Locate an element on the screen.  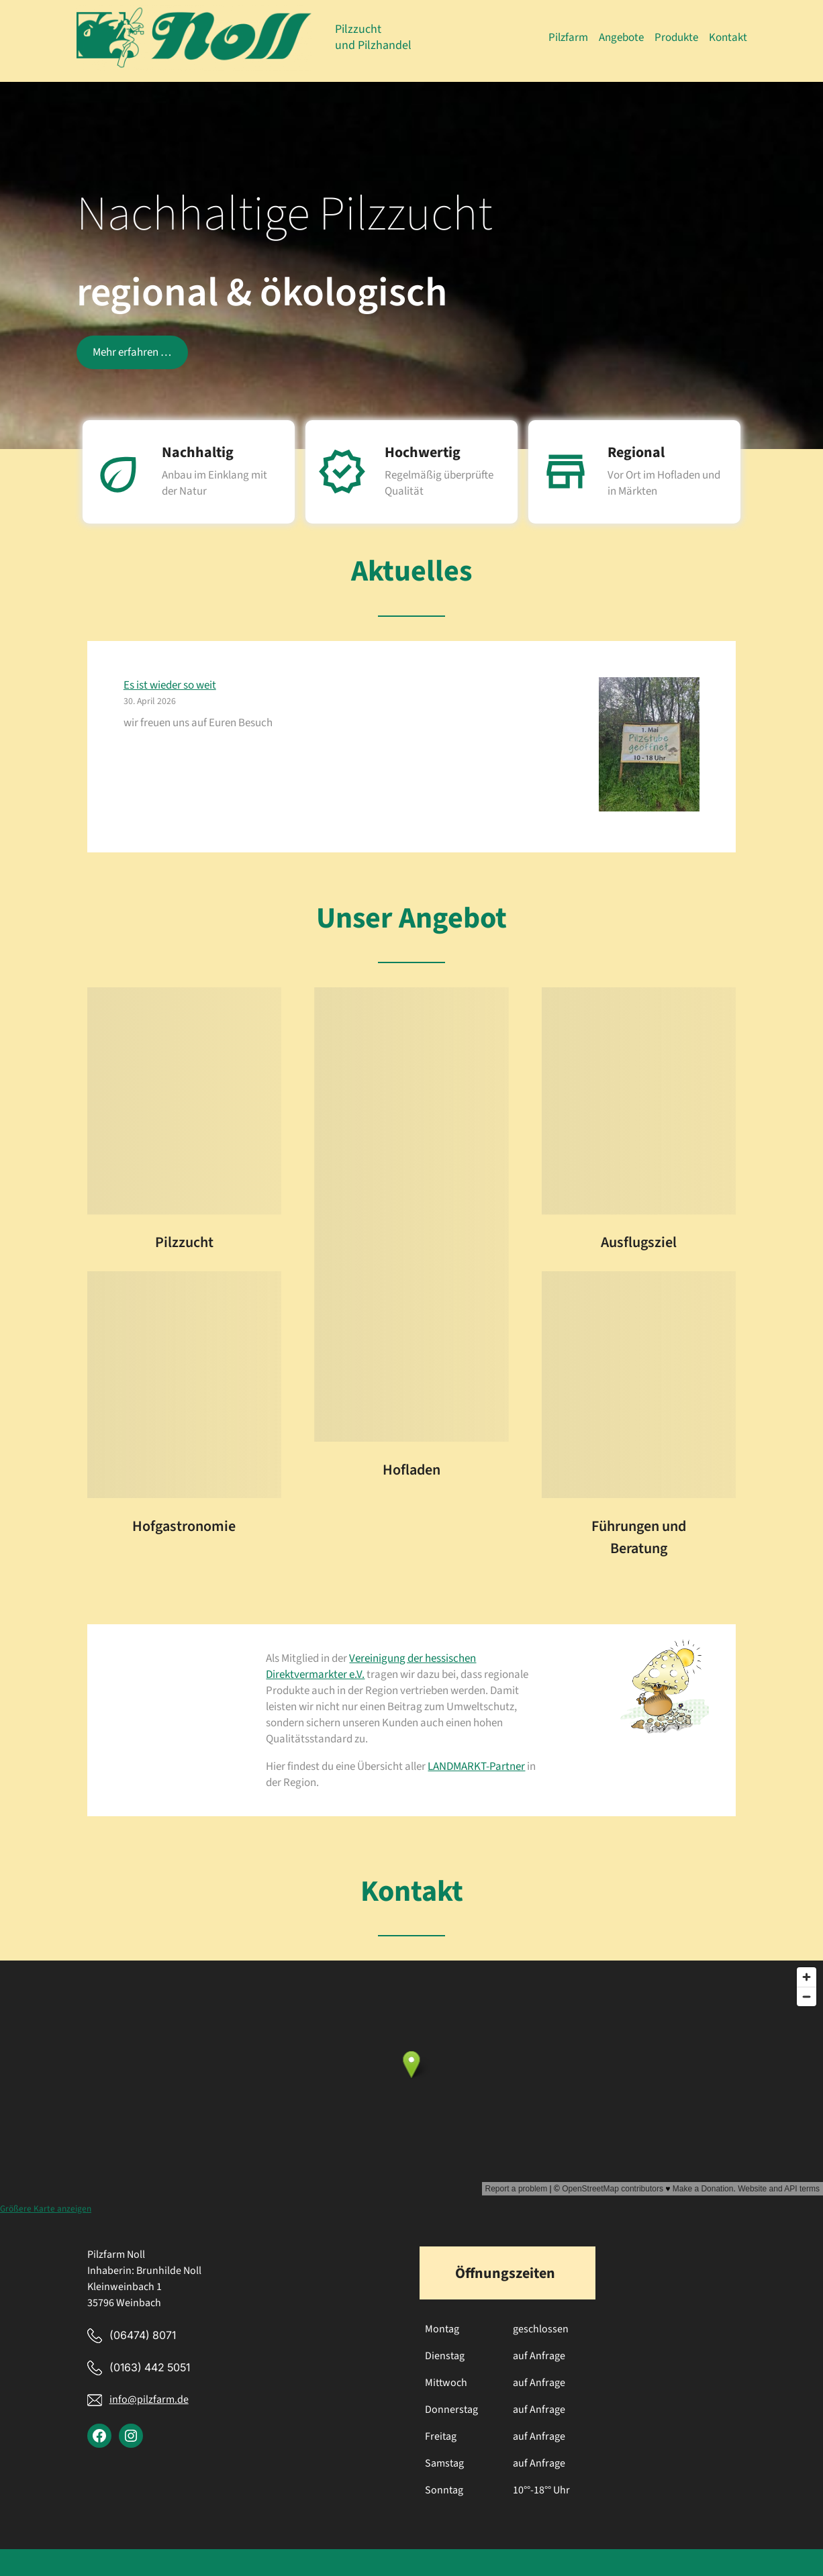
Größere Karte anzeigen is located at coordinates (45, 2208).